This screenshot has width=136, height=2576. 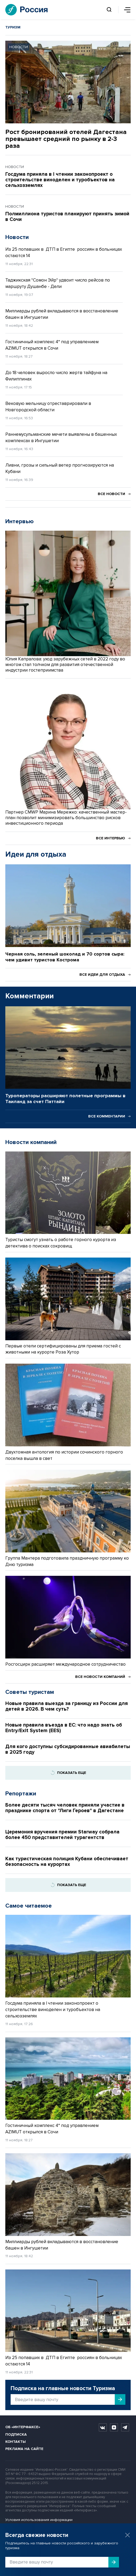 What do you see at coordinates (31, 1142) in the screenshot?
I see `Новости компаний` at bounding box center [31, 1142].